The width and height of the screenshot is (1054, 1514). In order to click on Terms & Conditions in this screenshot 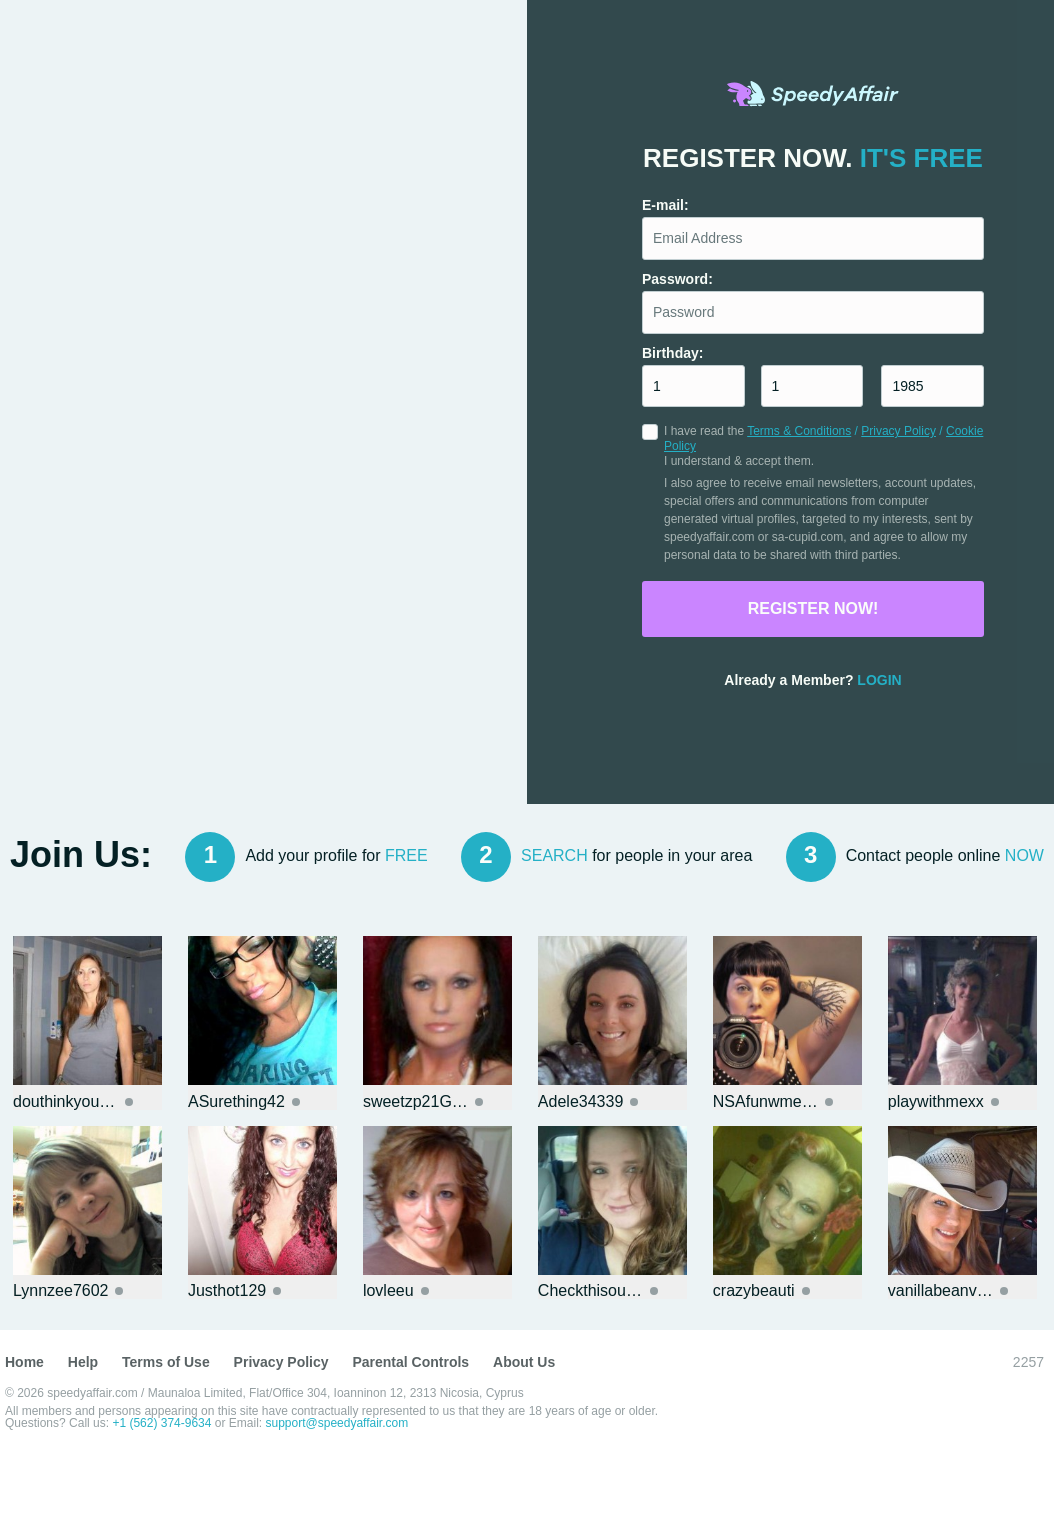, I will do `click(799, 431)`.